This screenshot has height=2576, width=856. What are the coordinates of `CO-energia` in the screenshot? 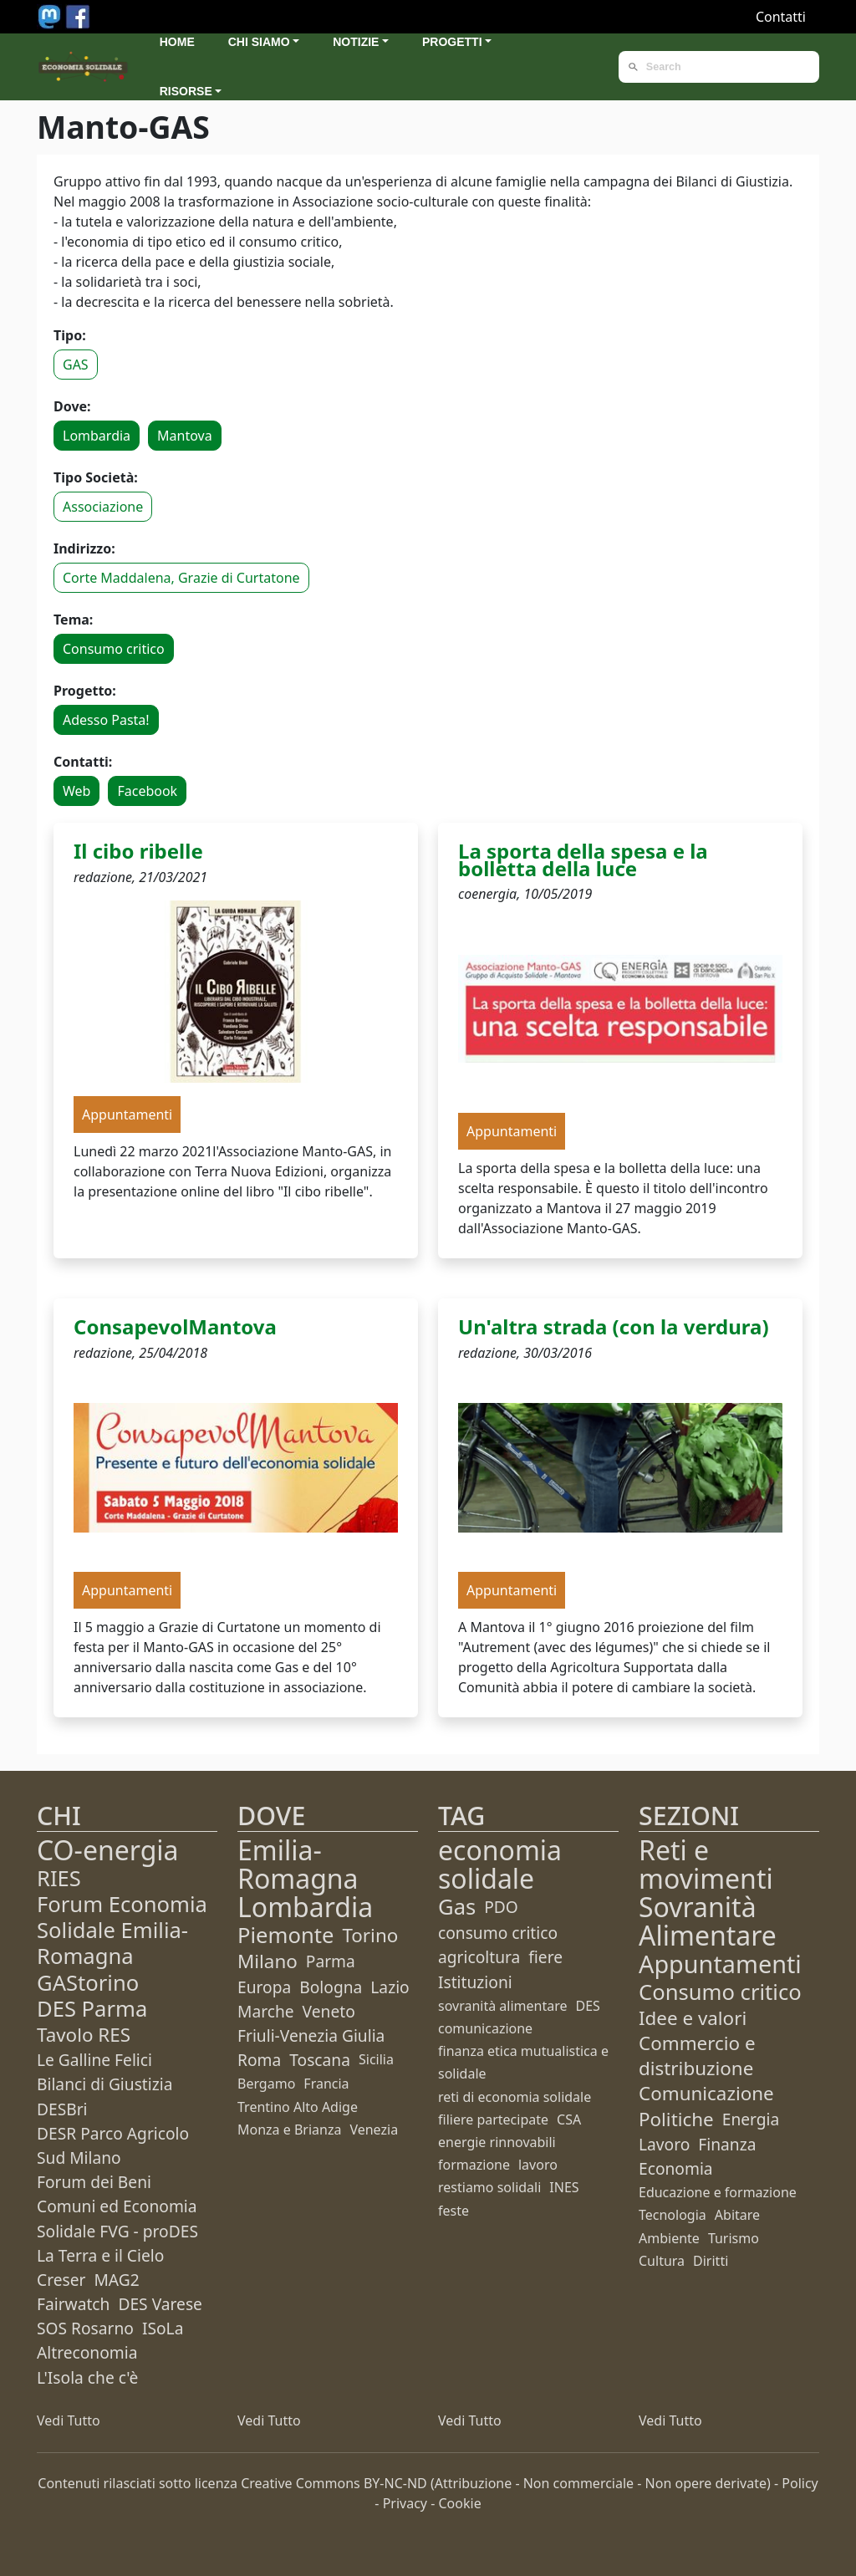 It's located at (108, 1850).